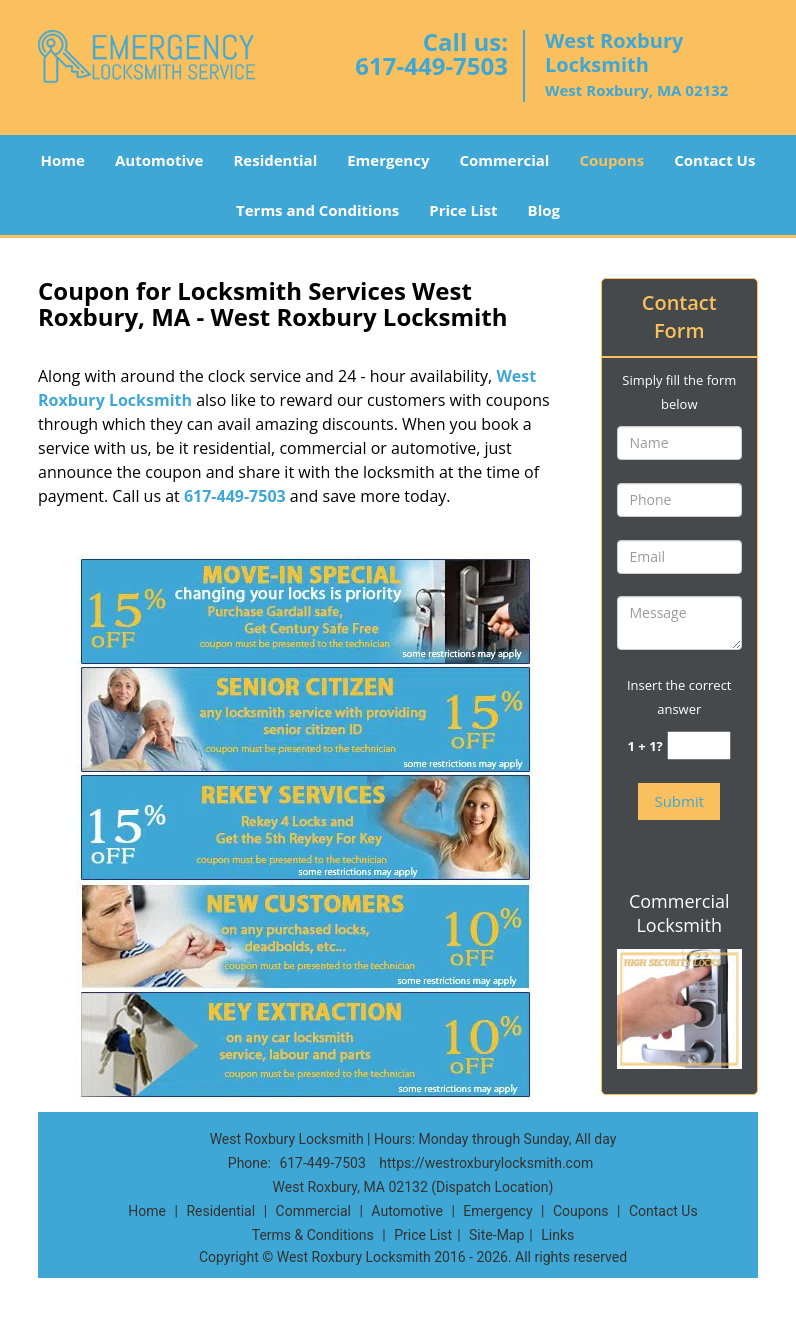 The height and width of the screenshot is (1318, 796). I want to click on Contact Us, so click(714, 160).